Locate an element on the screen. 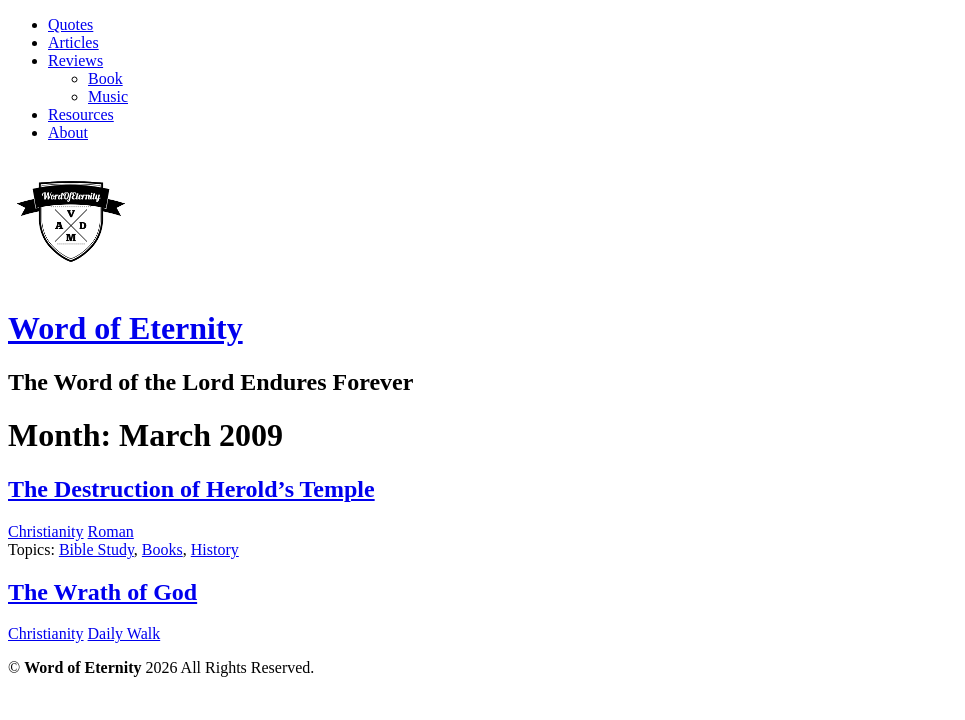 This screenshot has height=720, width=965. Books is located at coordinates (162, 549).